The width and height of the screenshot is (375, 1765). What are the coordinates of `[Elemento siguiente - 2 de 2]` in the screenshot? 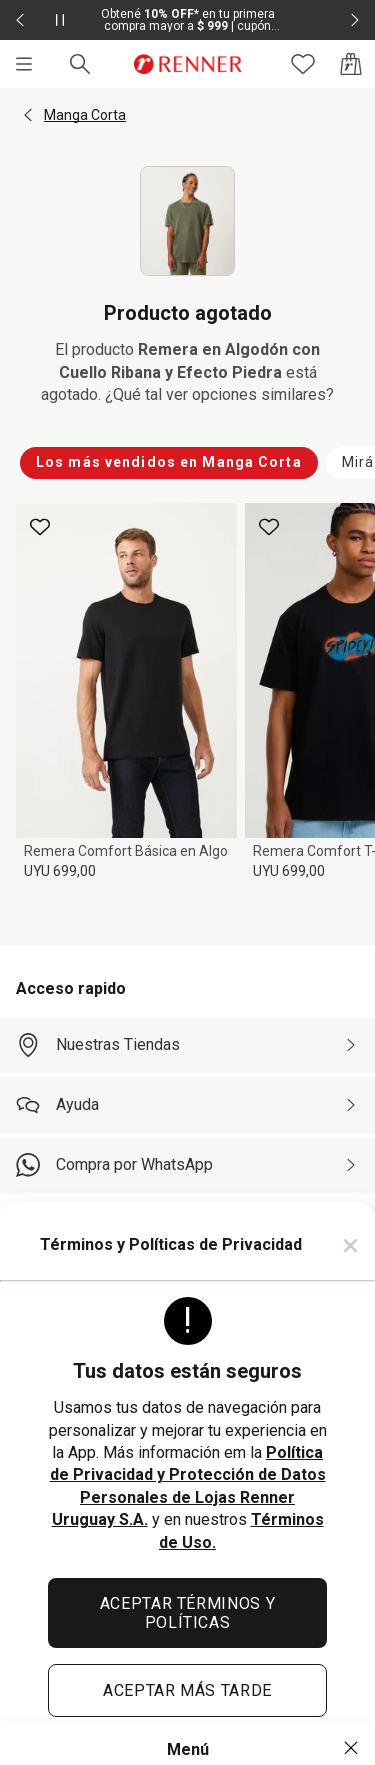 It's located at (355, 20).